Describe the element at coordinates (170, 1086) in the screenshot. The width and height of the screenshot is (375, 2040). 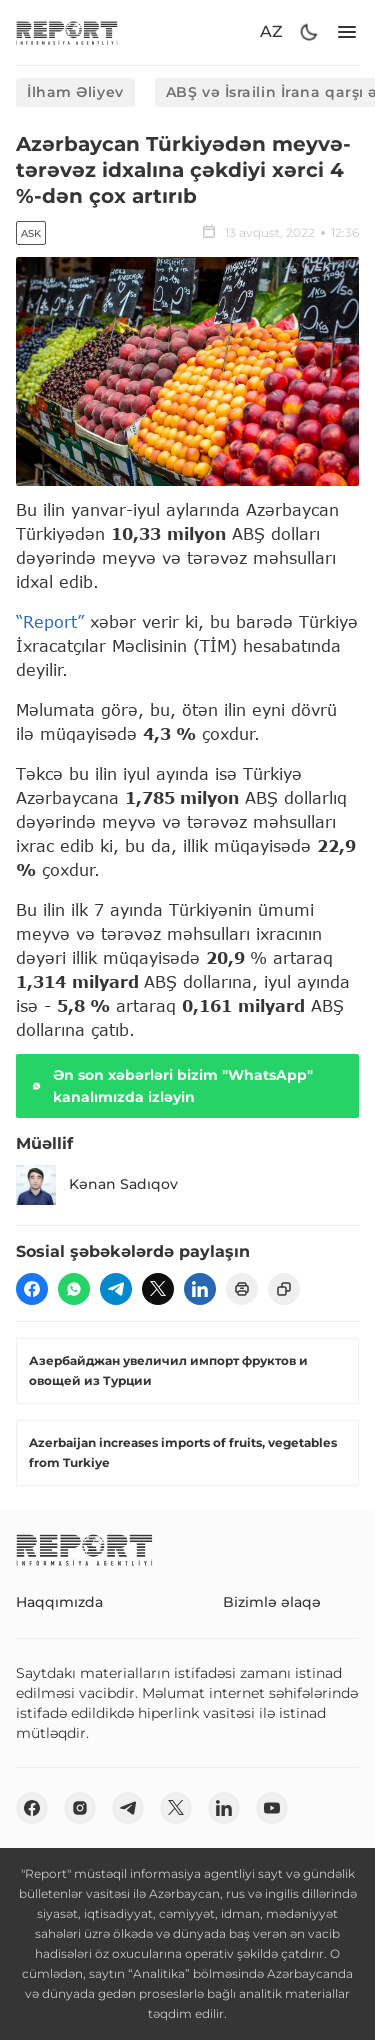
I see `Ən son xəbərləri bizim "WhatsApp" kanalımızda izləyin` at that location.